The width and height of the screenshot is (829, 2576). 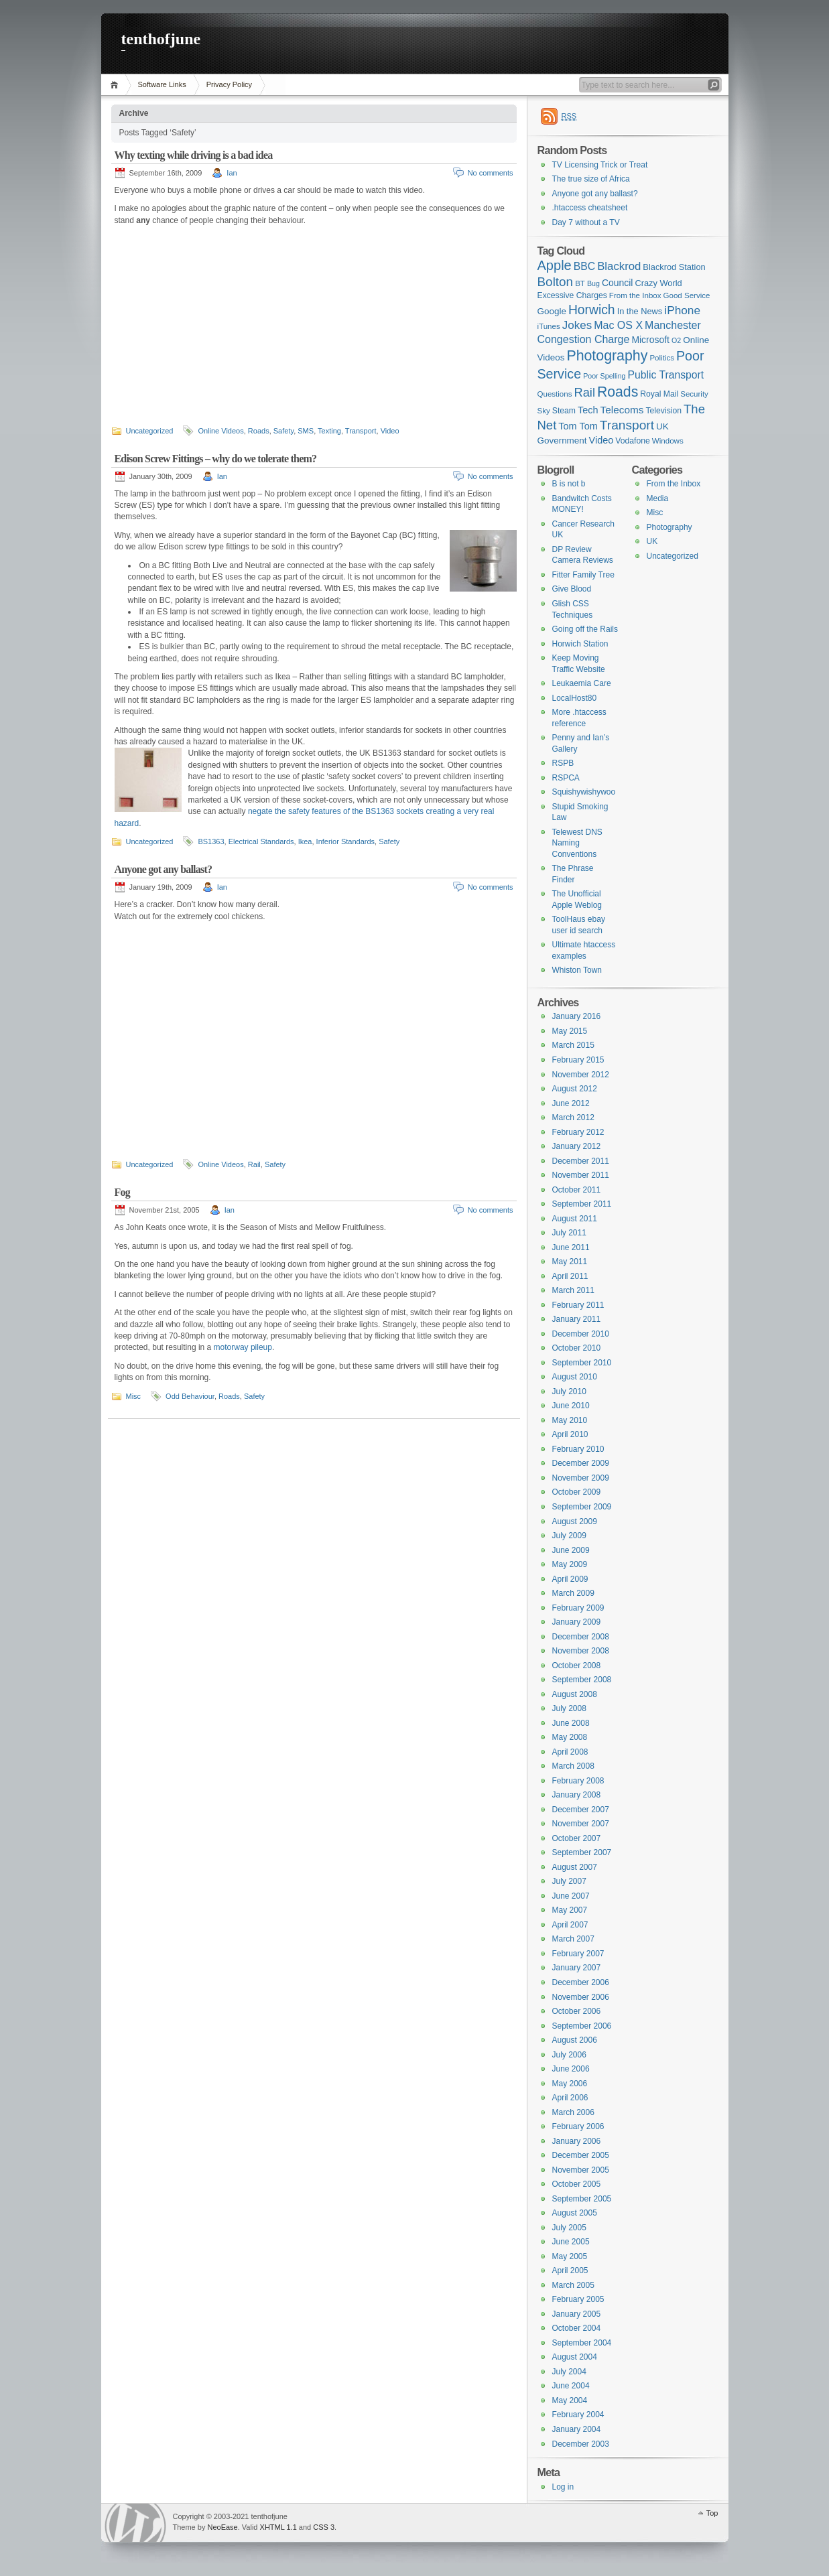 What do you see at coordinates (161, 39) in the screenshot?
I see `tenthofjune` at bounding box center [161, 39].